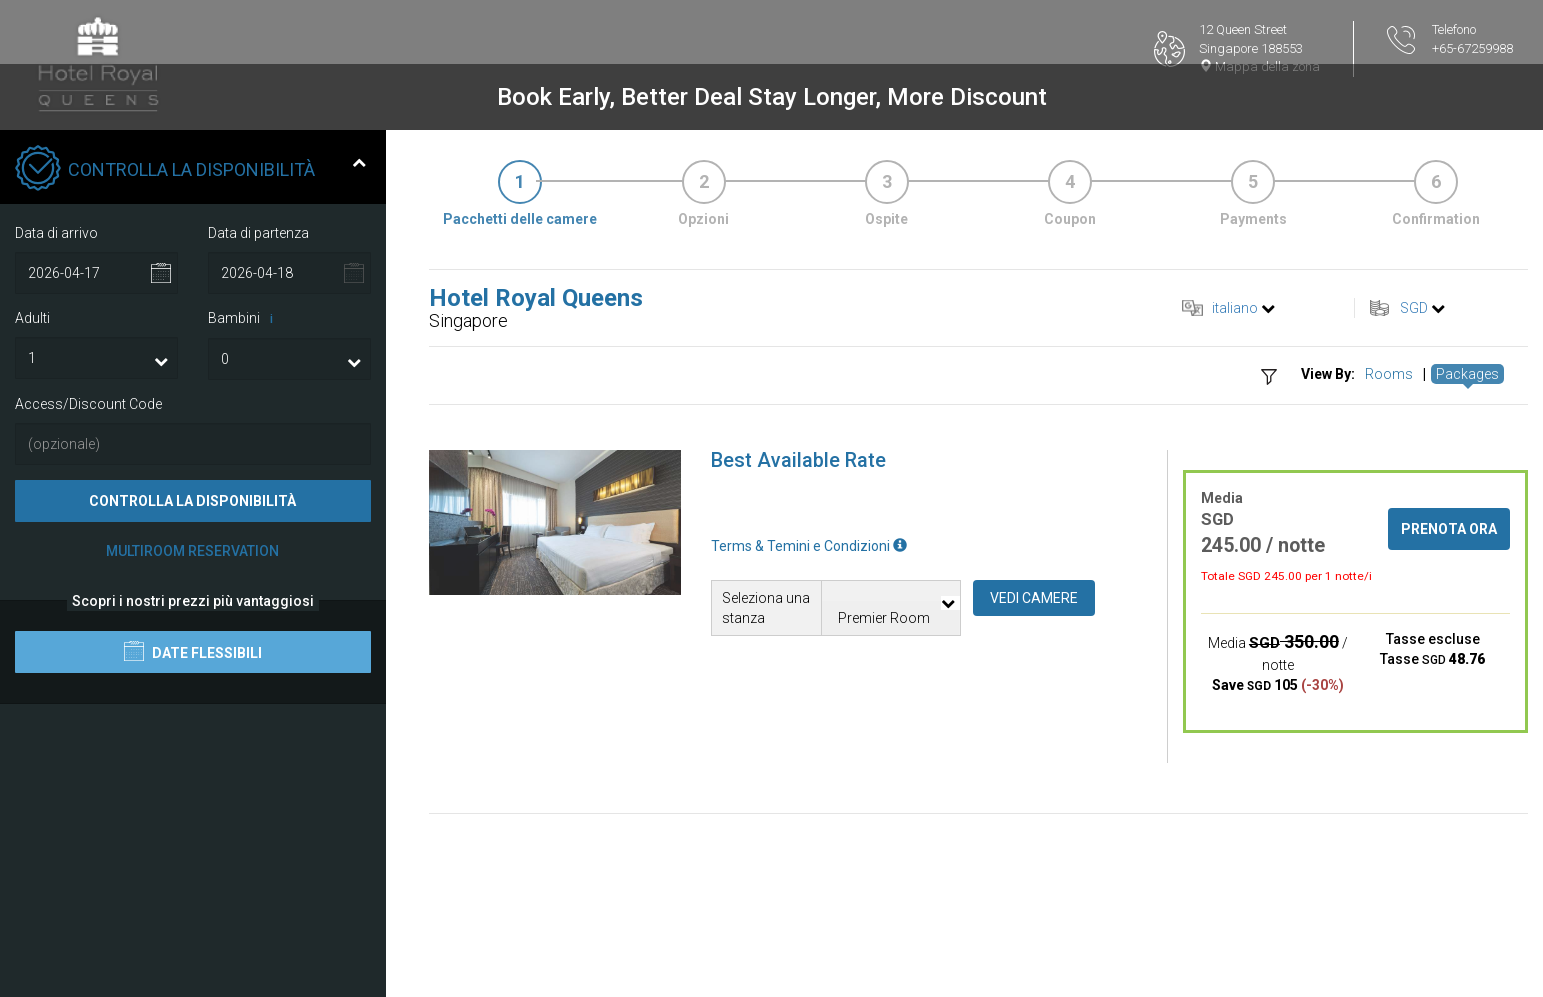  What do you see at coordinates (1389, 374) in the screenshot?
I see `Rooms` at bounding box center [1389, 374].